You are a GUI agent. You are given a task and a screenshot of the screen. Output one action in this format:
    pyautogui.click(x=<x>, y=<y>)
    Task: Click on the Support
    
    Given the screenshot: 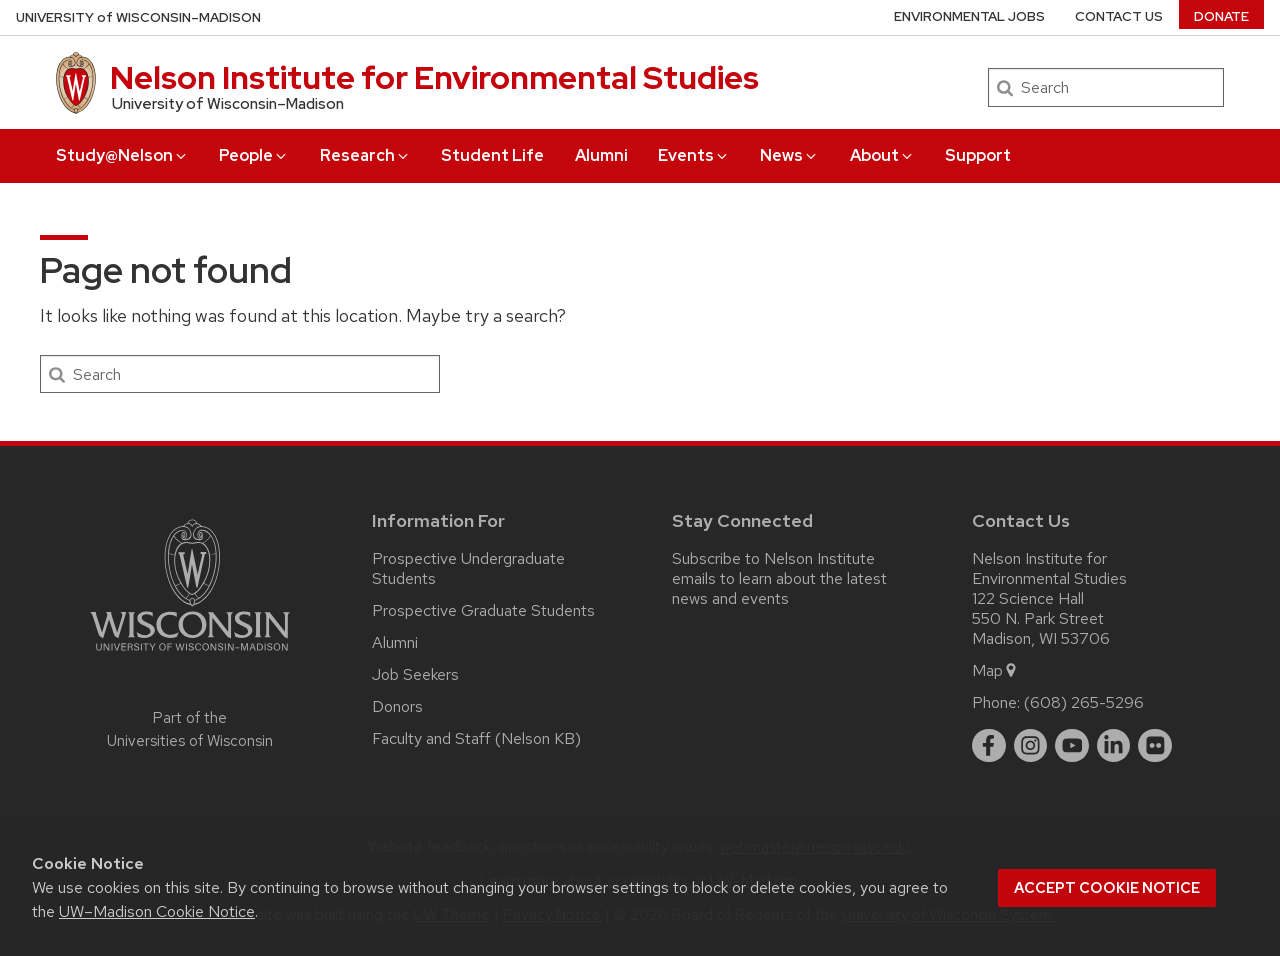 What is the action you would take?
    pyautogui.click(x=978, y=155)
    